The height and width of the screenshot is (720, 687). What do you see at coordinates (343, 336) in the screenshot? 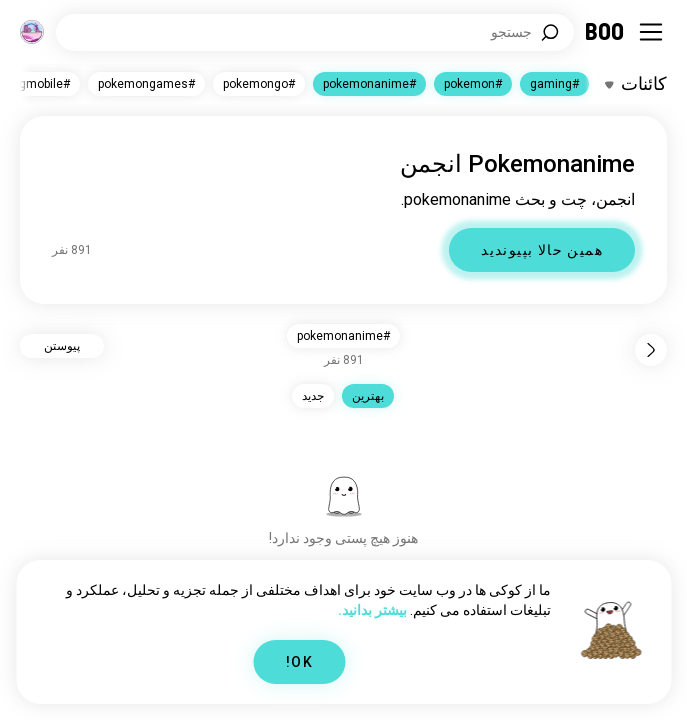
I see `#pokemonanime [button]` at bounding box center [343, 336].